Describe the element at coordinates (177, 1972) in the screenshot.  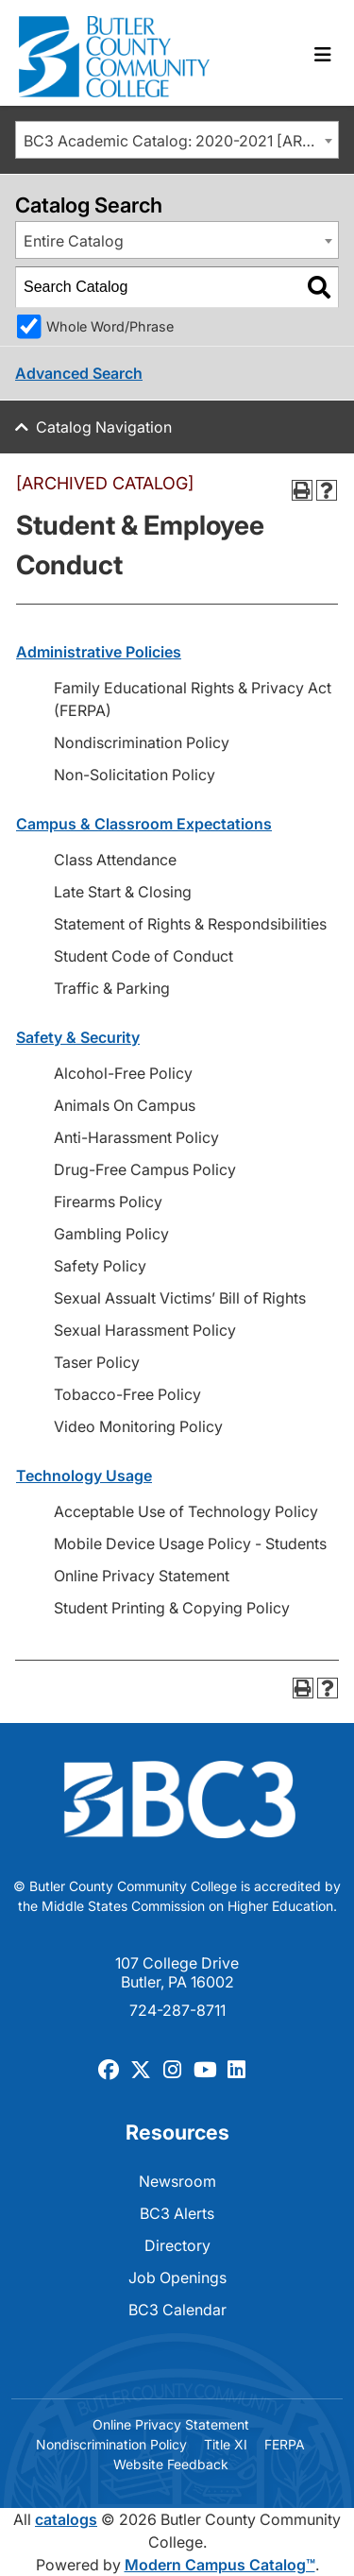
I see `107 College Drive Butler, PA 16002` at that location.